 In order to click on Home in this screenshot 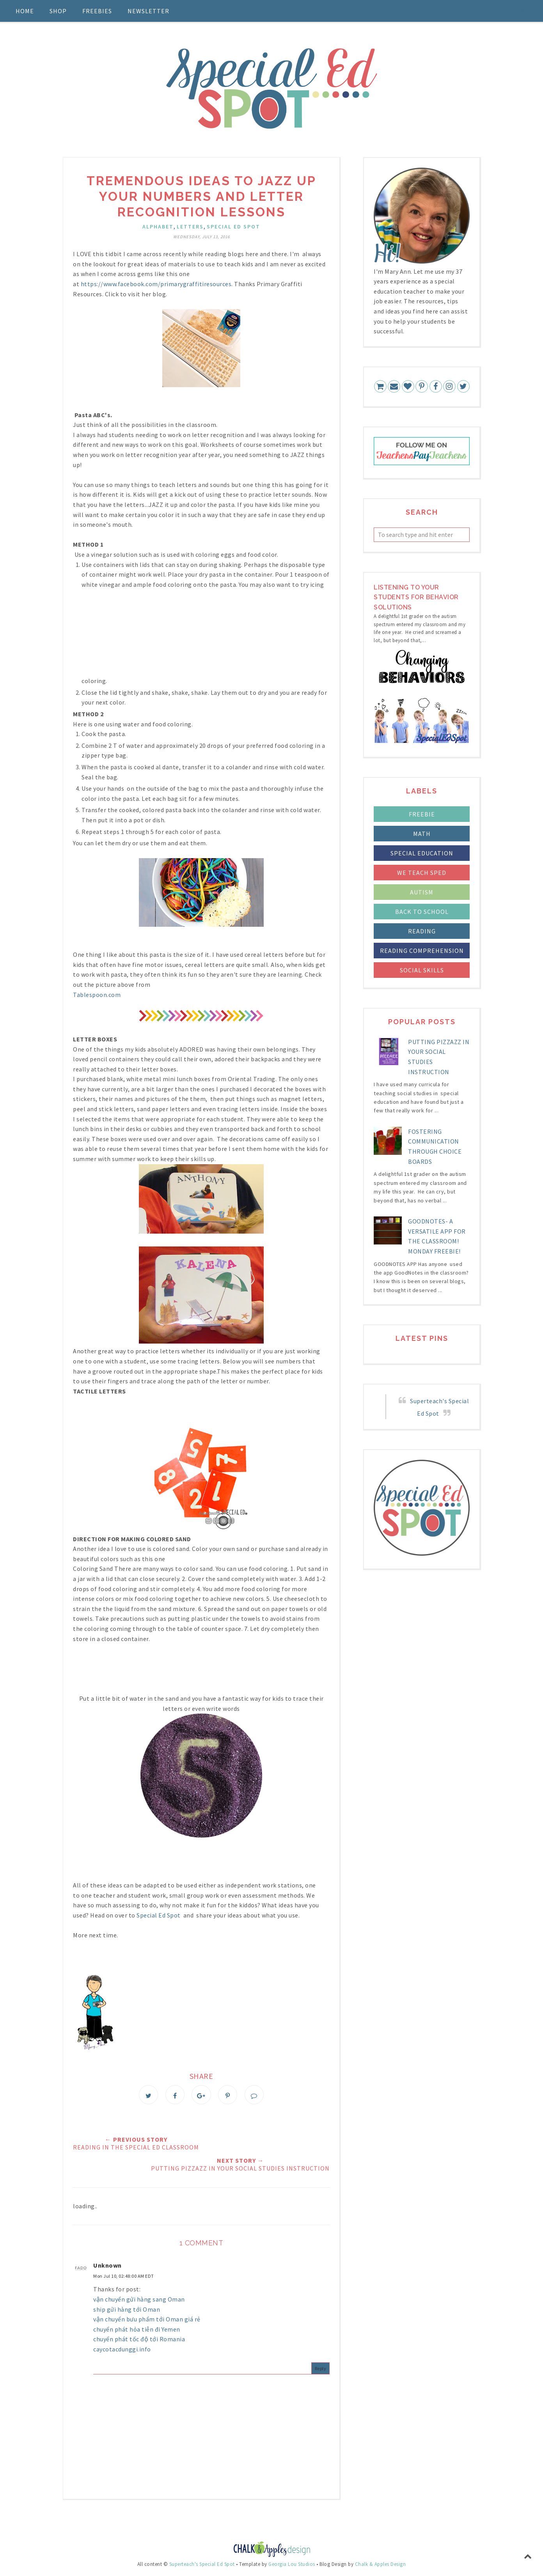, I will do `click(25, 11)`.